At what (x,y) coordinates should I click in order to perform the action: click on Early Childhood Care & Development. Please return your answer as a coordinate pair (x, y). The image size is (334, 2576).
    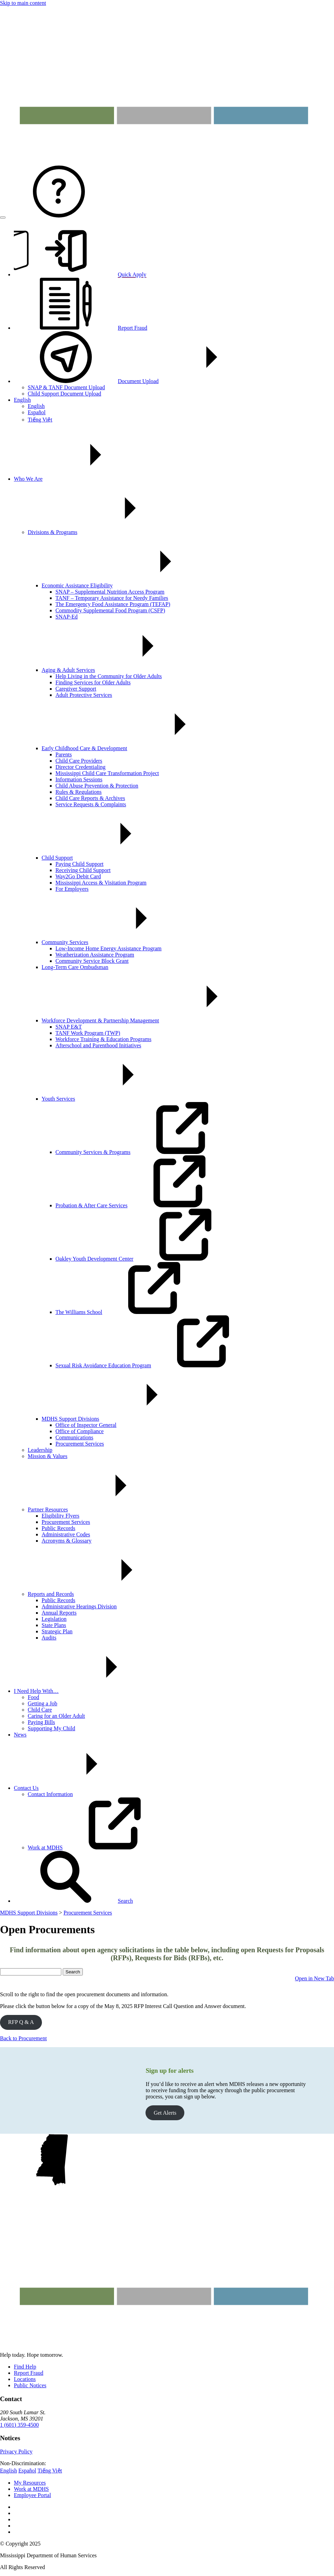
    Looking at the image, I should click on (136, 748).